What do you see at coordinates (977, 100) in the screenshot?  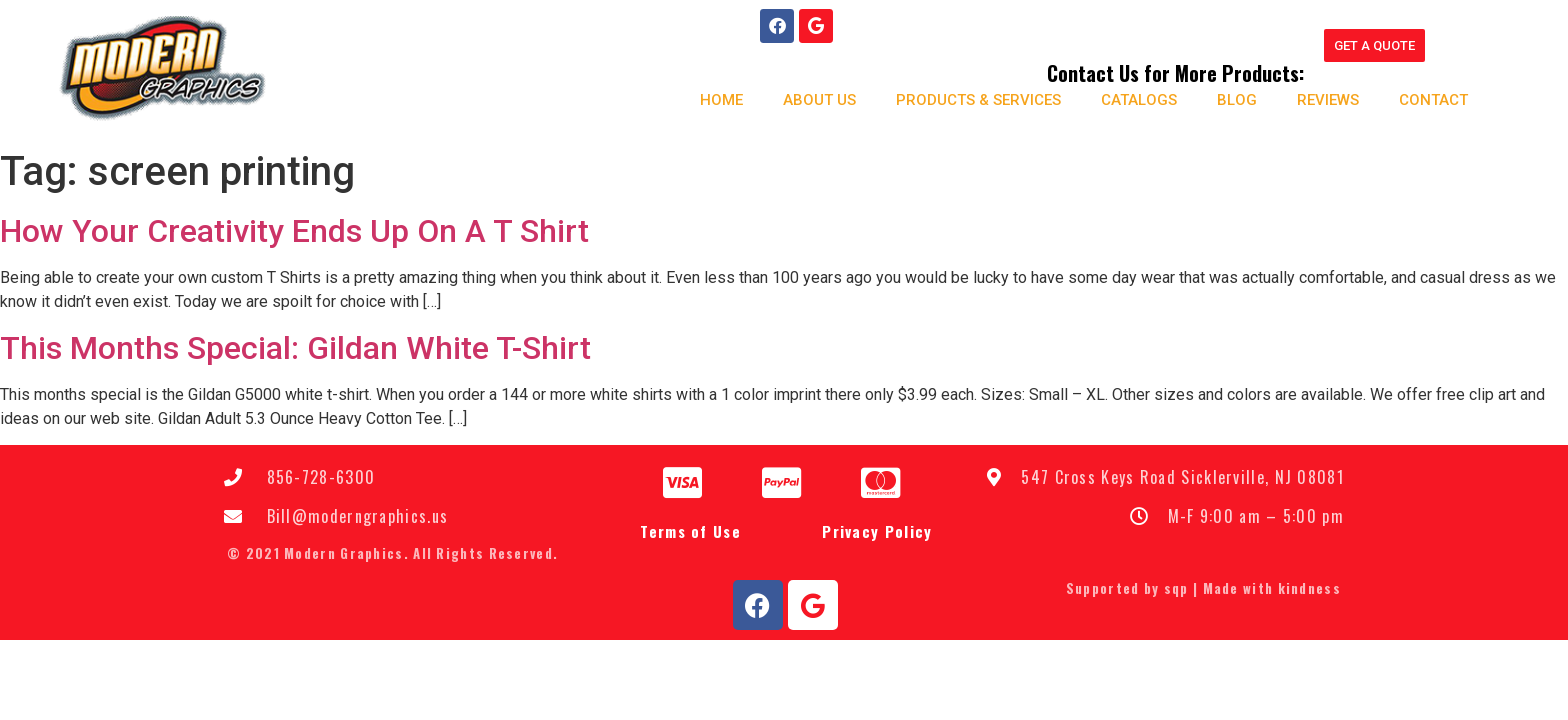 I see `Products & Services` at bounding box center [977, 100].